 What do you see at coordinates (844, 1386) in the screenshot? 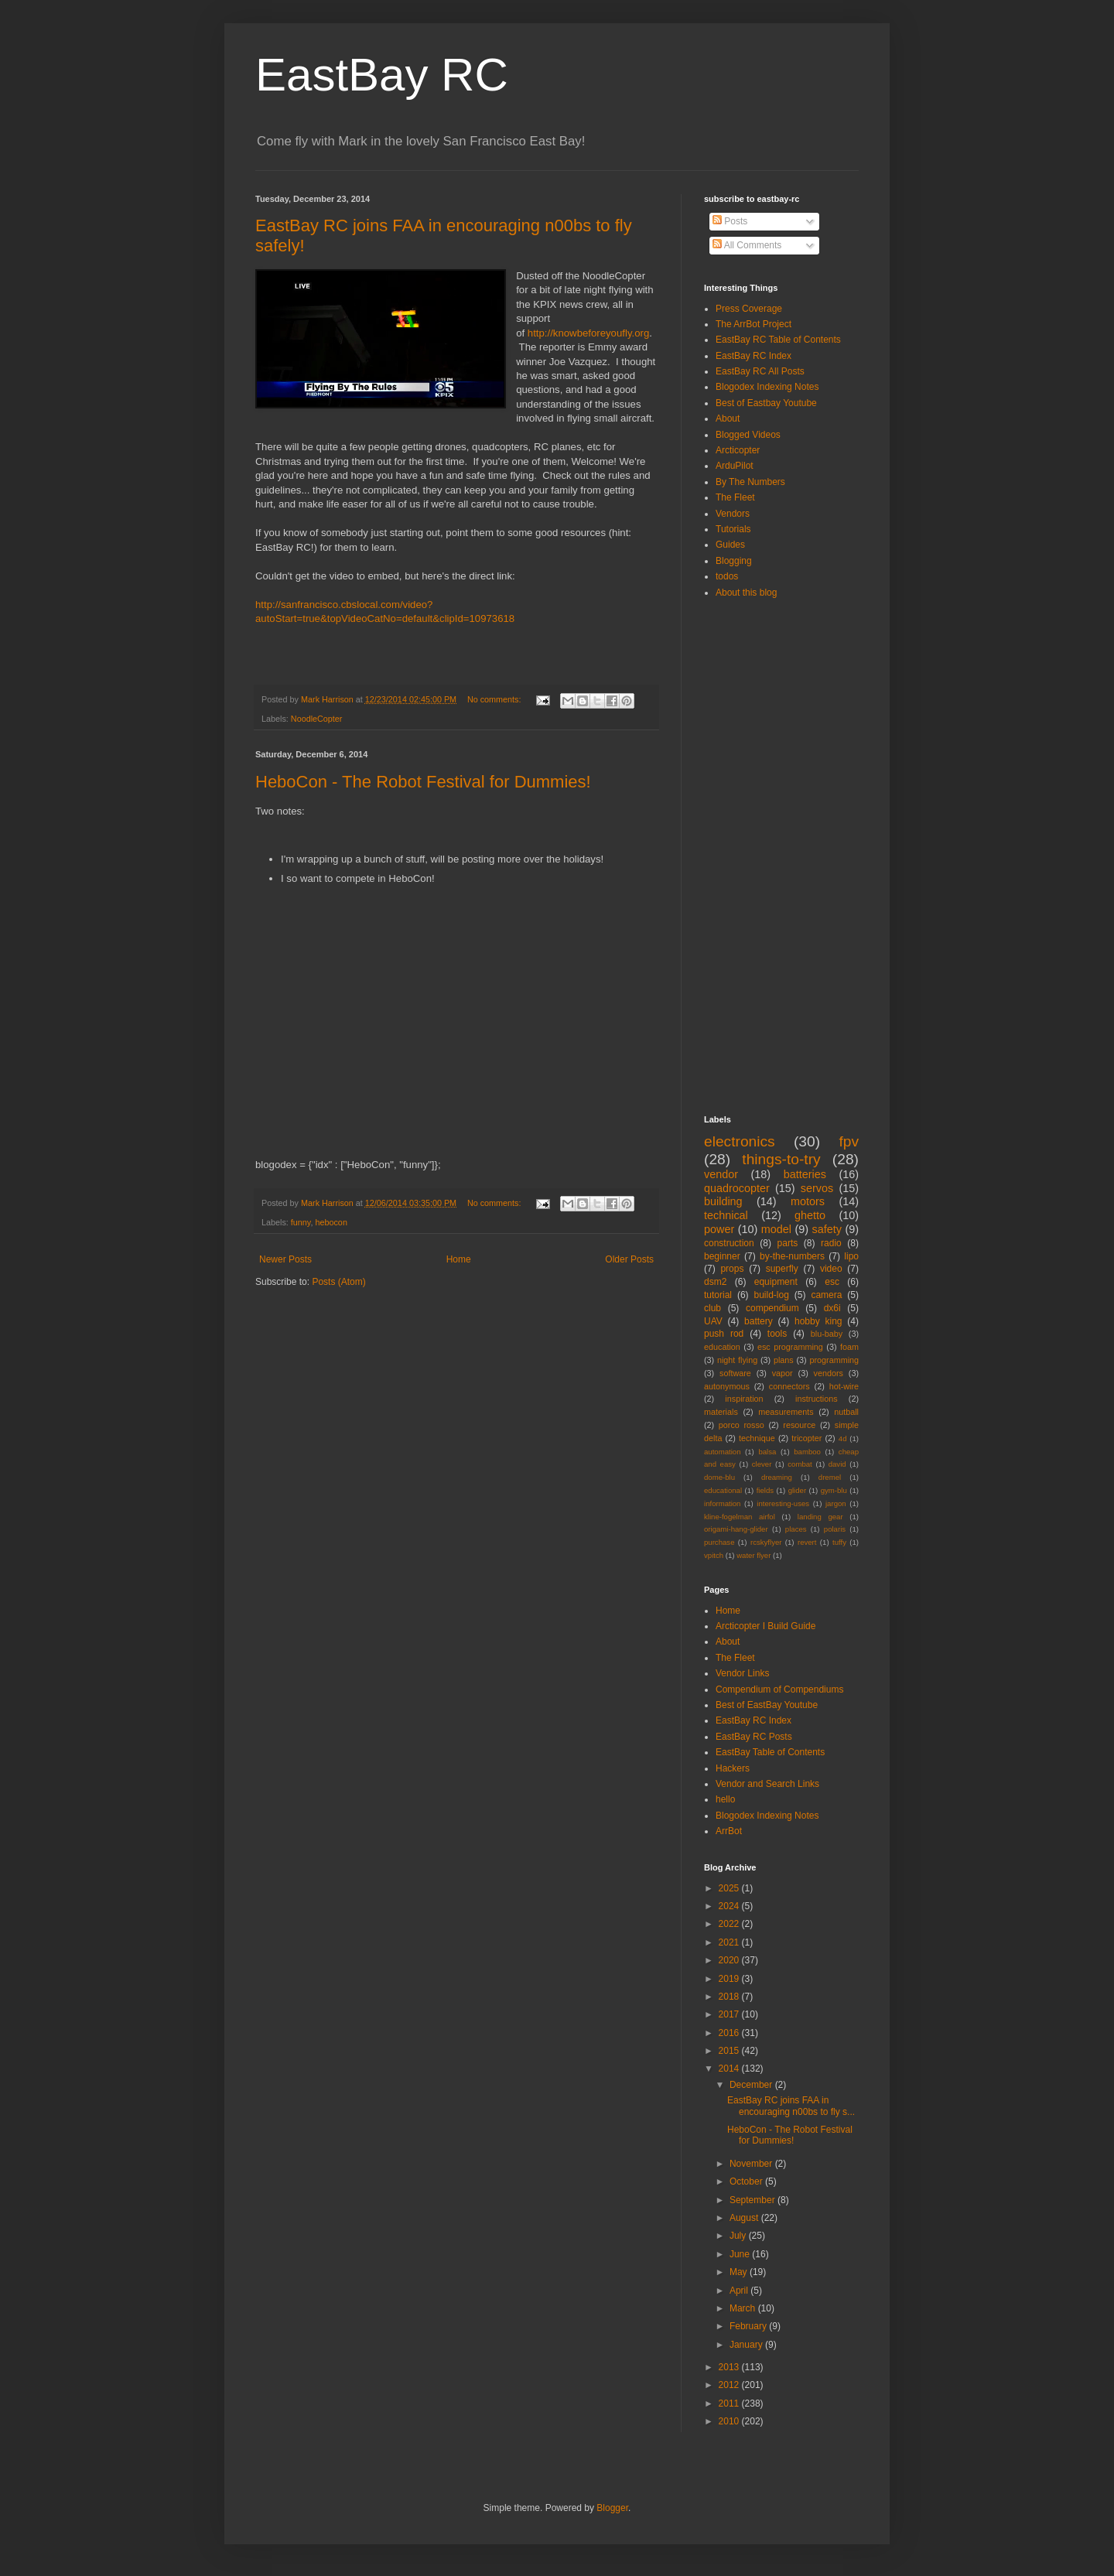
I see `hot-wire` at bounding box center [844, 1386].